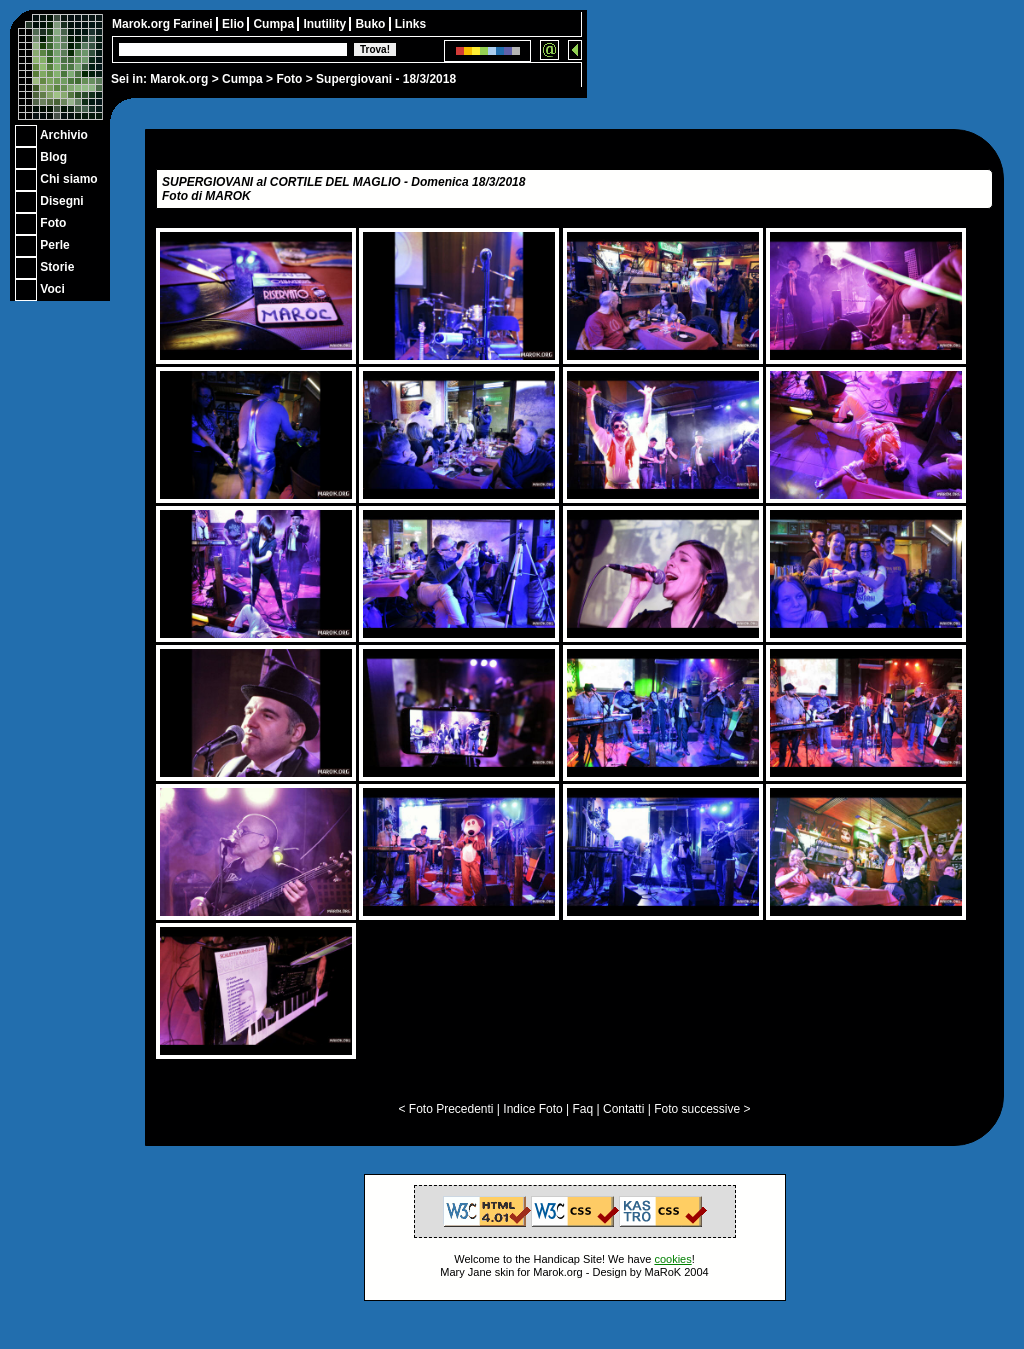 This screenshot has width=1024, height=1349. Describe the element at coordinates (583, 1109) in the screenshot. I see `Faq` at that location.